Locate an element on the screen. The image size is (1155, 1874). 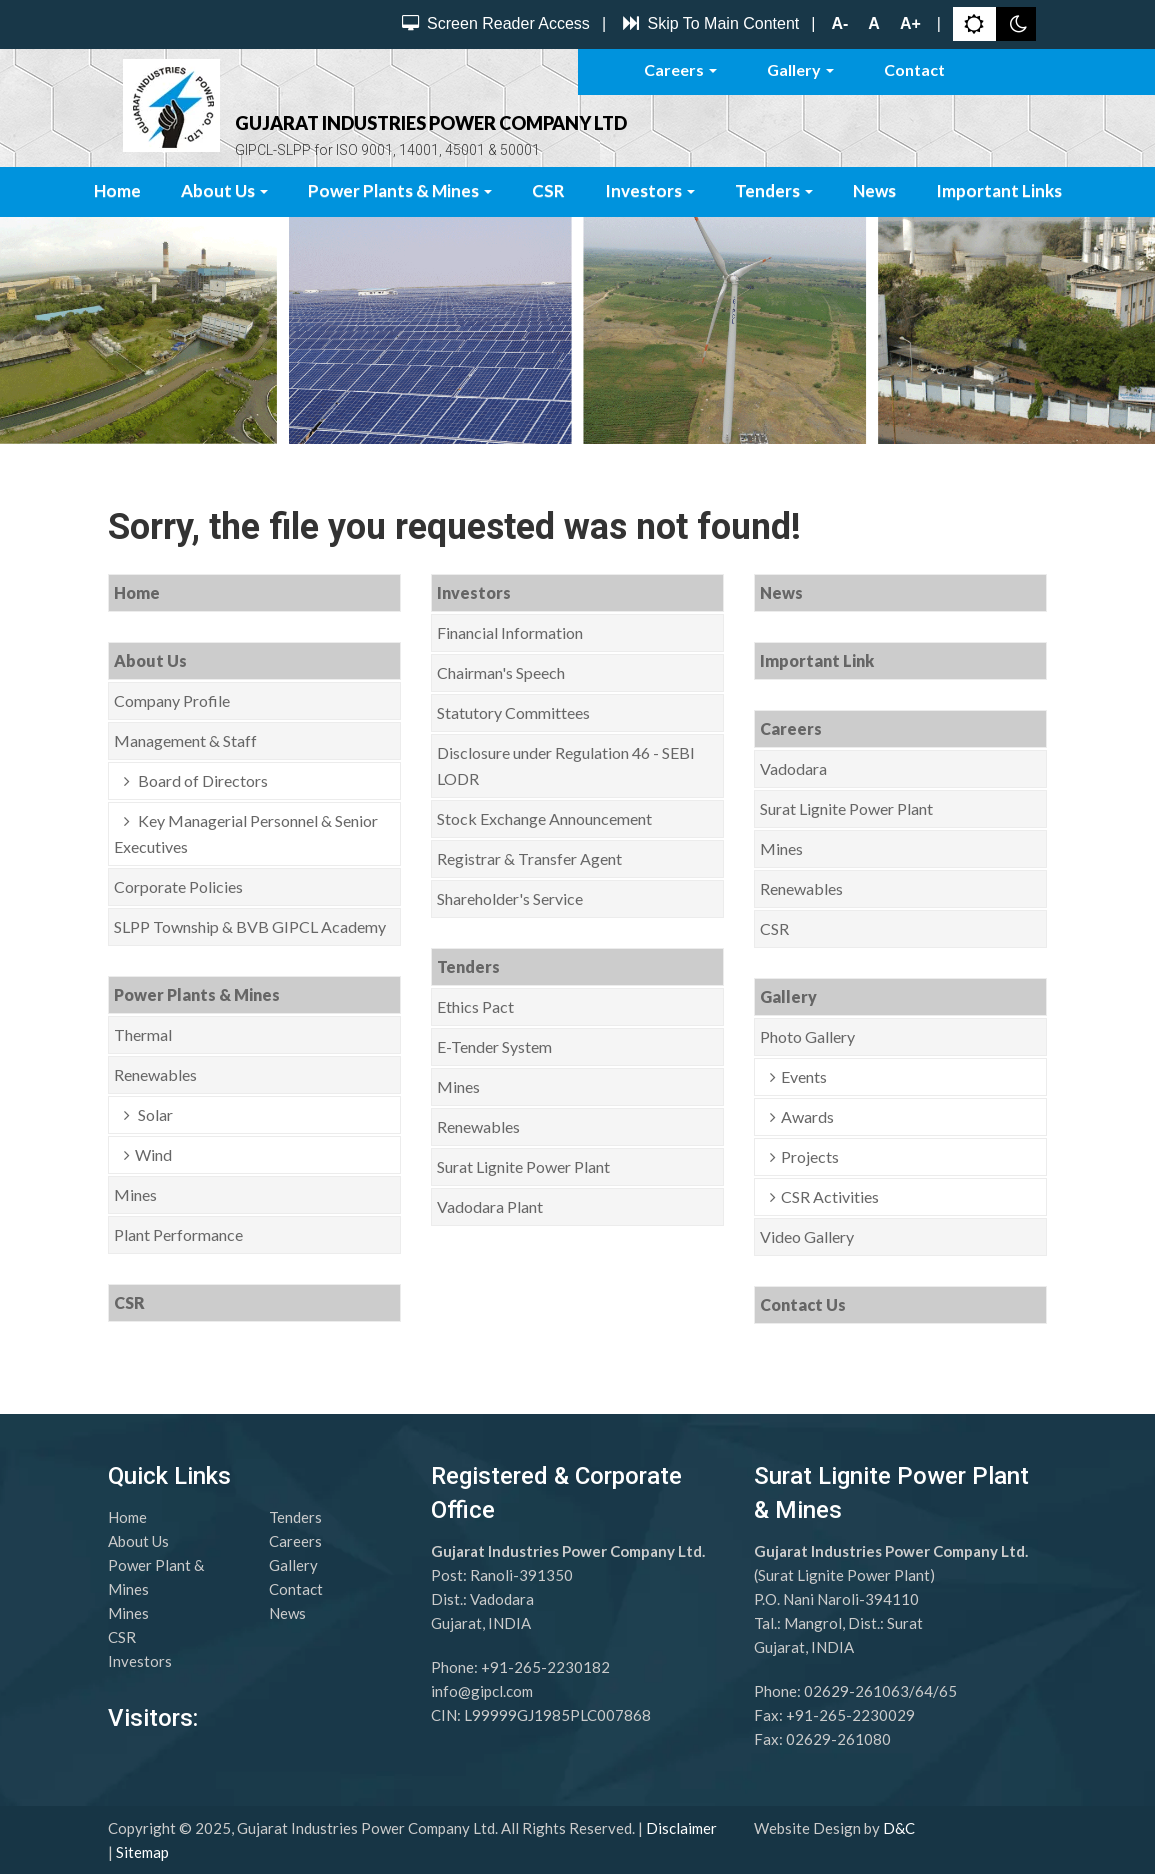
Company Profile is located at coordinates (172, 700).